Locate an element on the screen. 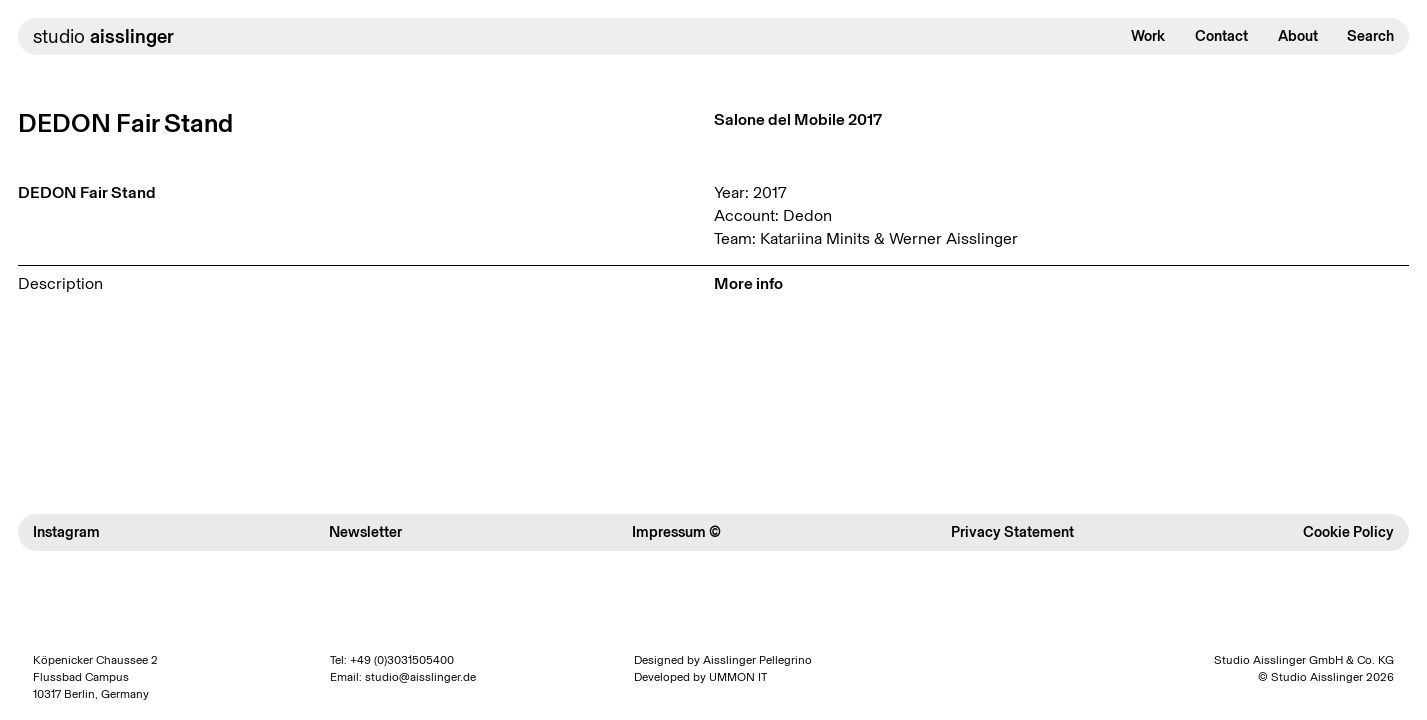 The width and height of the screenshot is (1427, 720). More info is located at coordinates (748, 283).